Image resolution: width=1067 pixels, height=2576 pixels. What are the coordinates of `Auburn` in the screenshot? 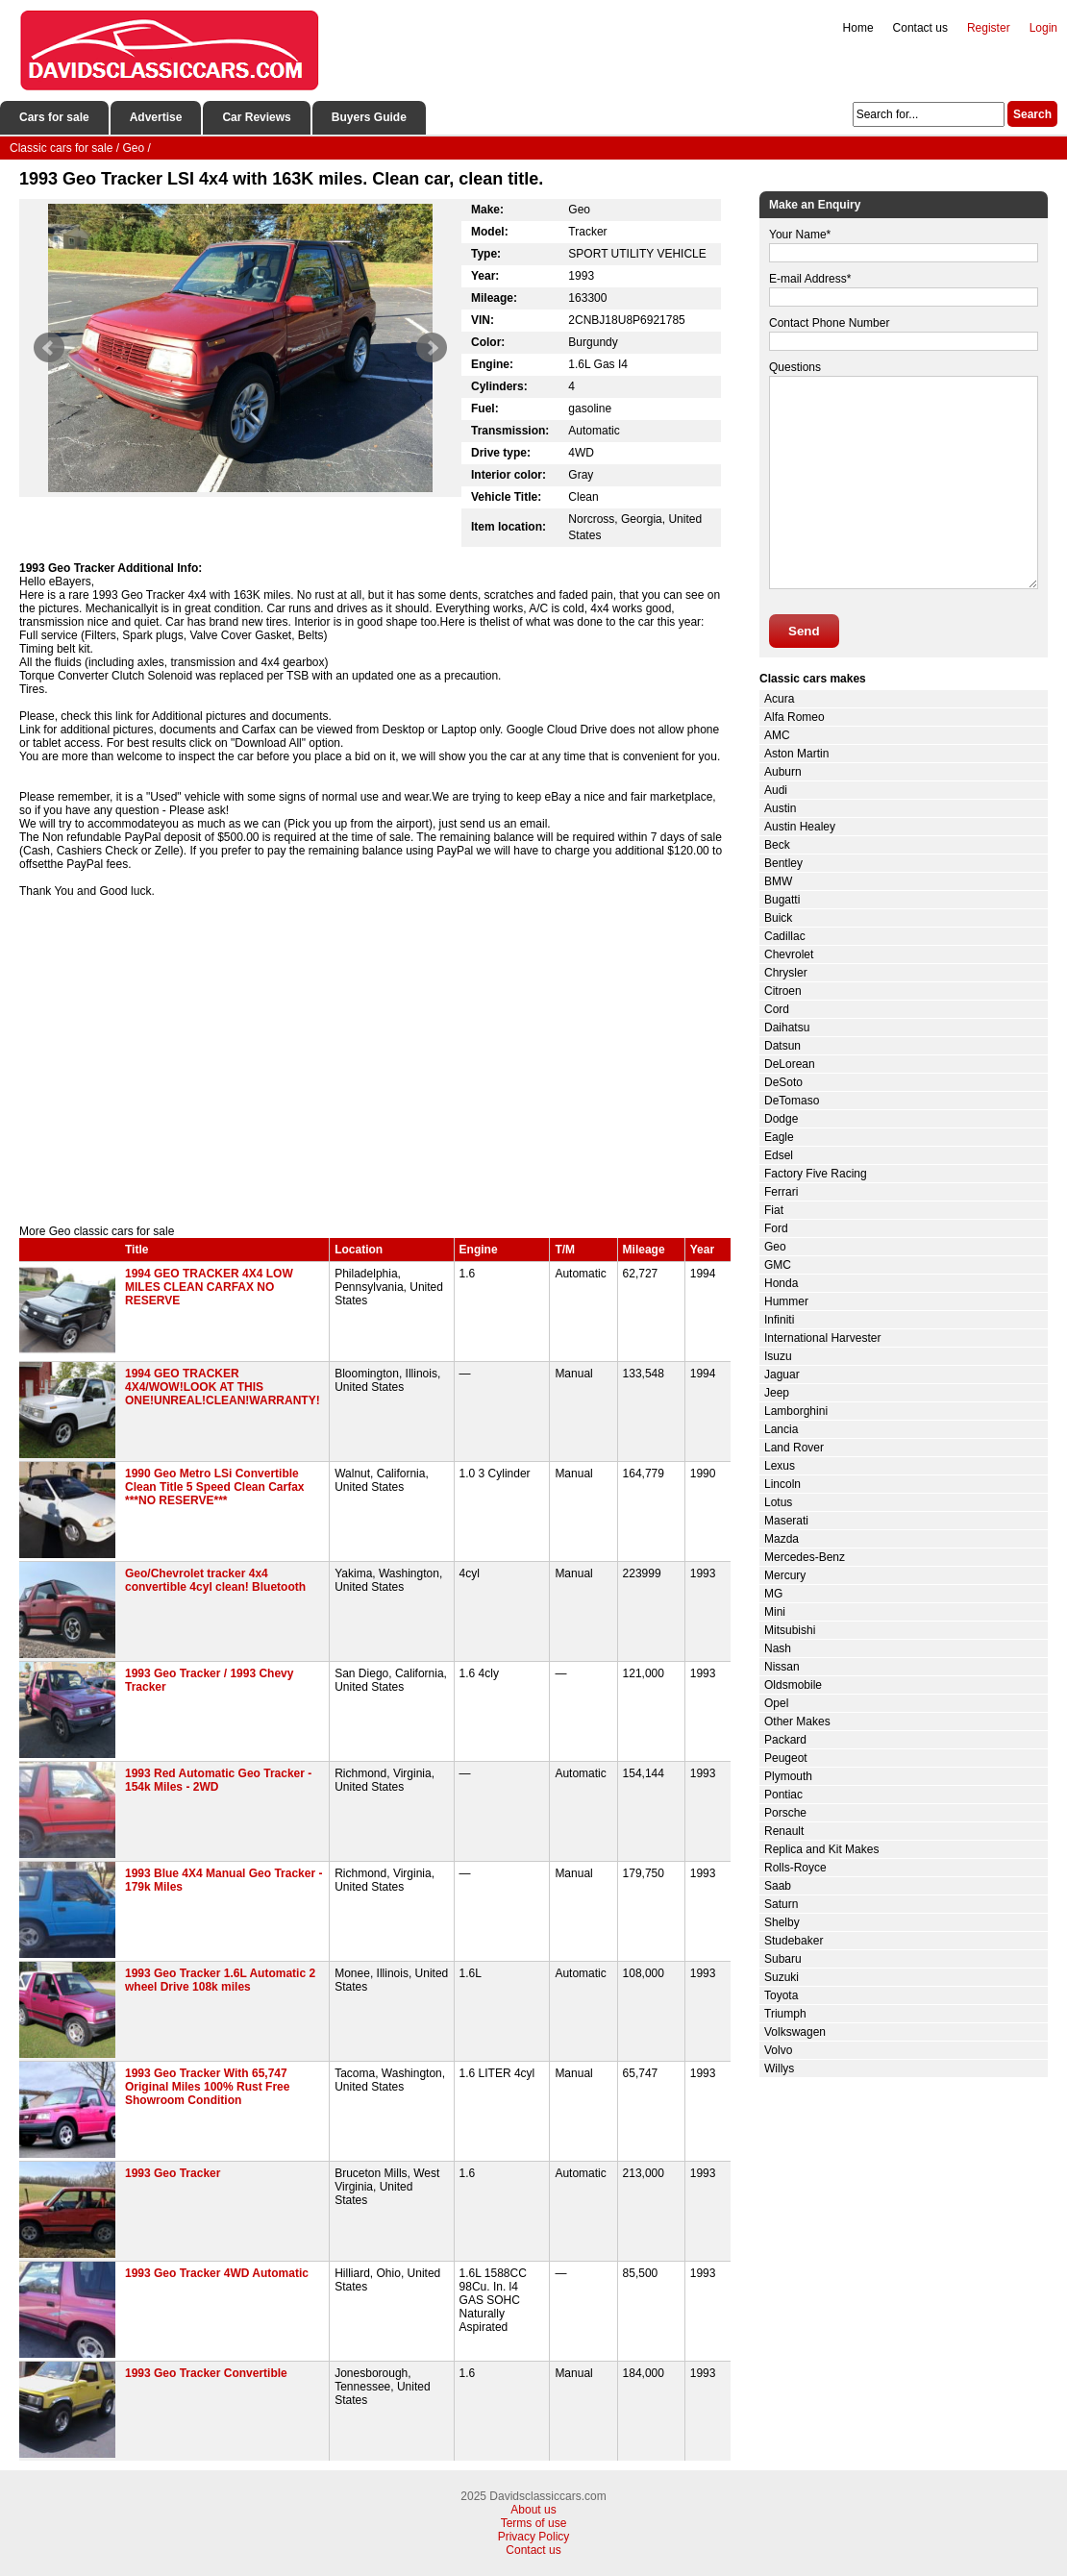 It's located at (783, 772).